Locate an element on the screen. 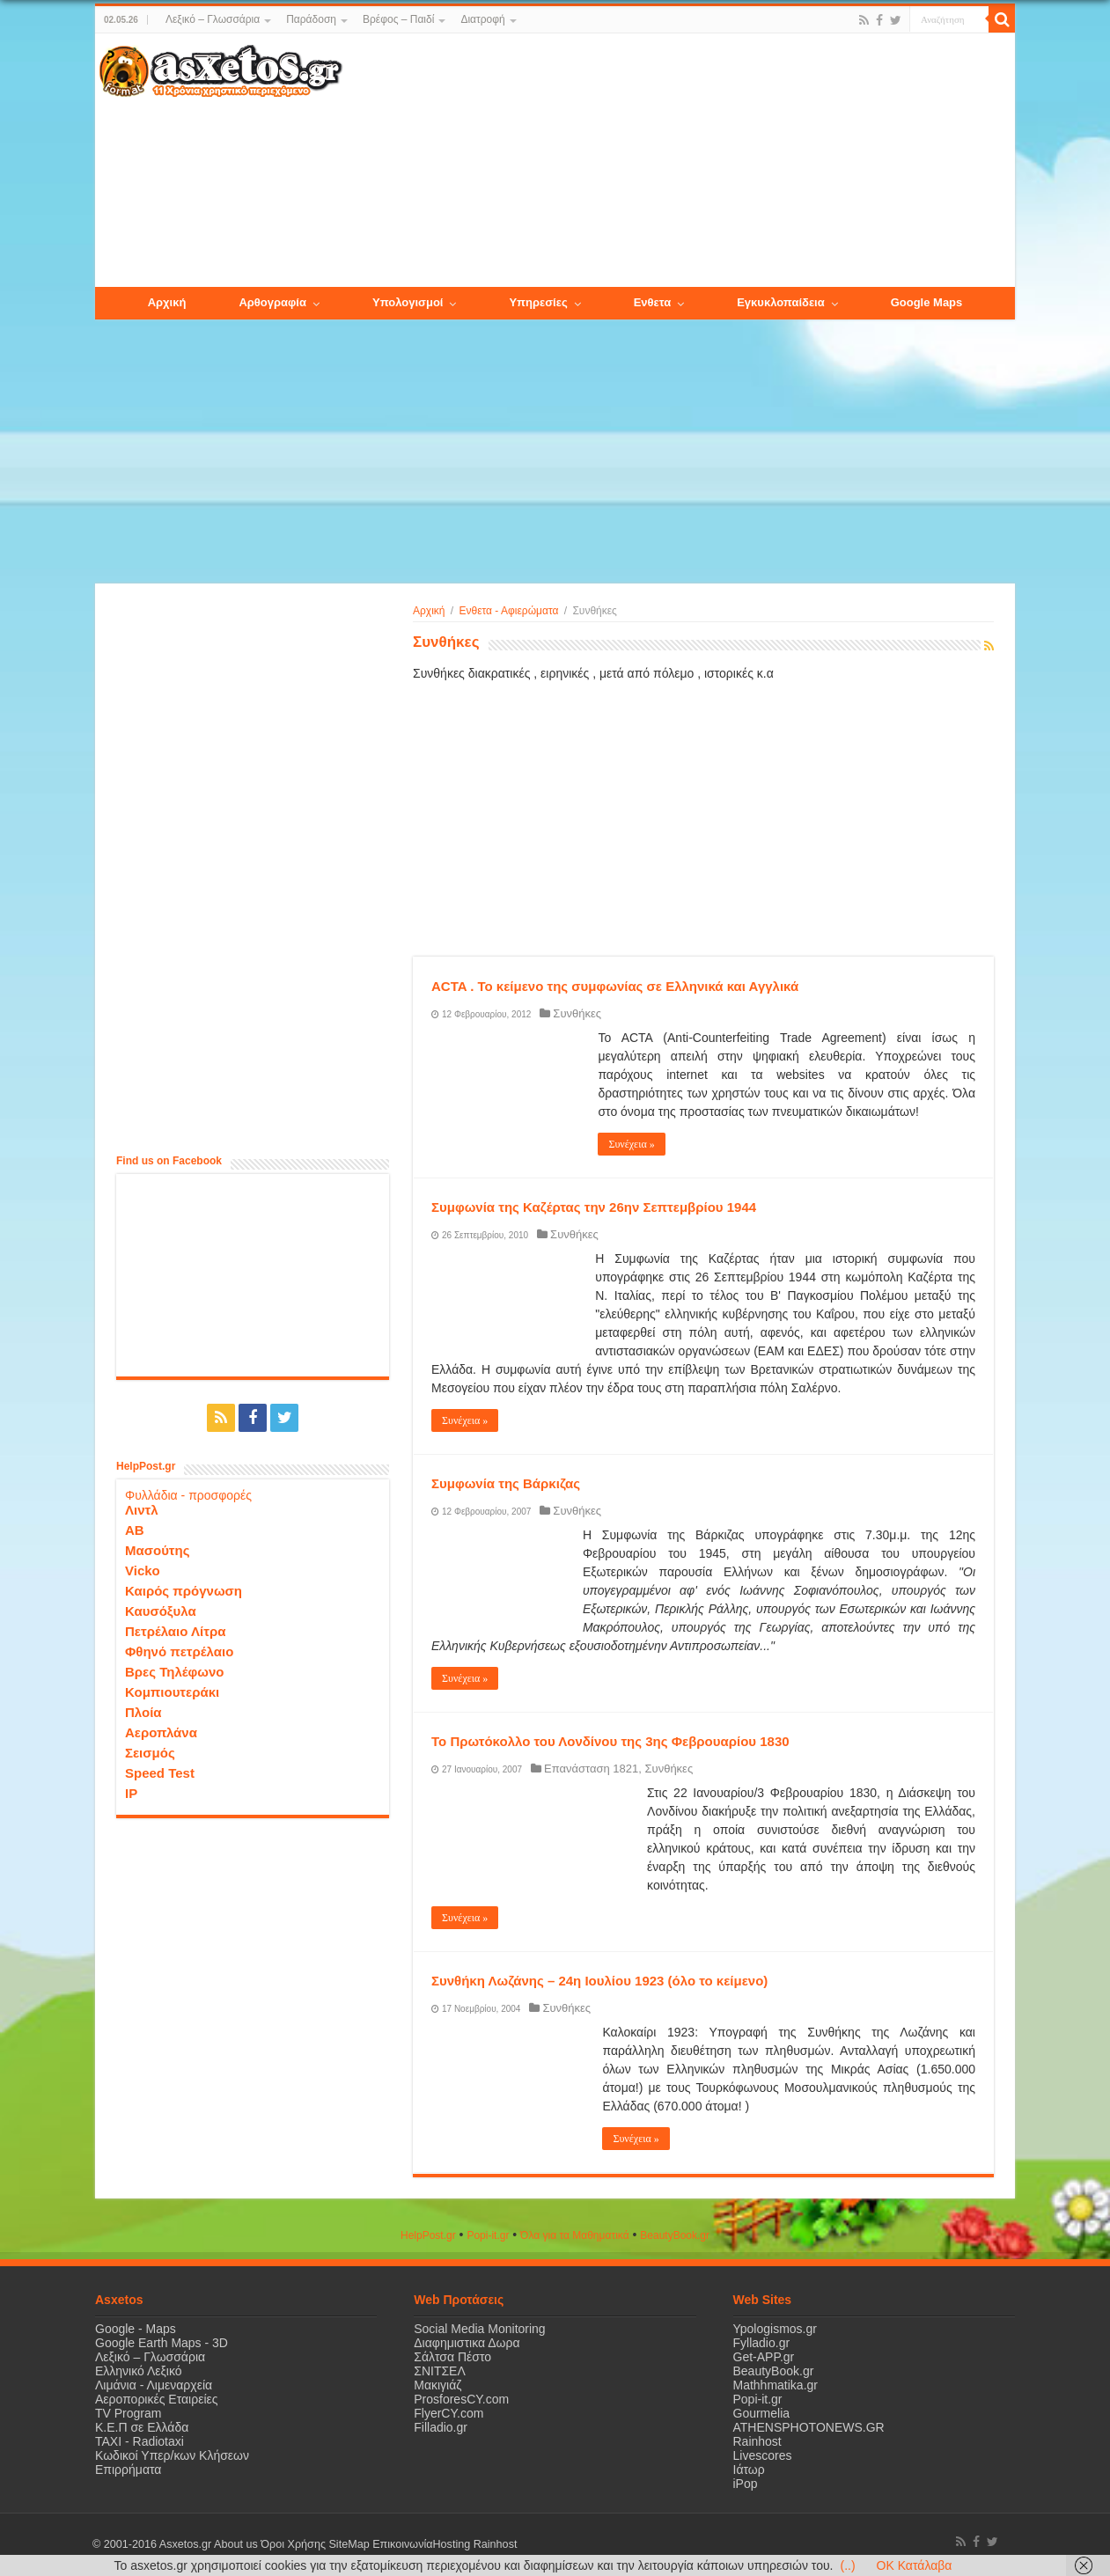 The image size is (1110, 2576). iPop is located at coordinates (745, 2484).